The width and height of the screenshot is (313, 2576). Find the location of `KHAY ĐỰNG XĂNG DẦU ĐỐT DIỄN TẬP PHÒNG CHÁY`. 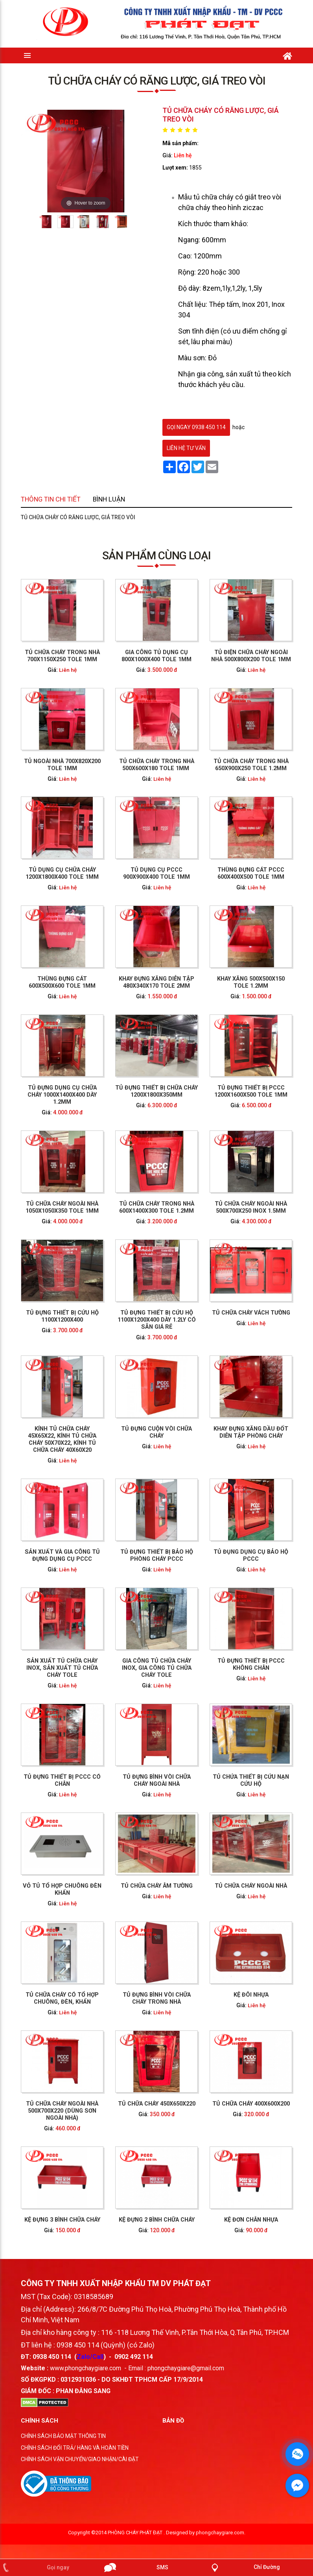

KHAY ĐỰNG XĂNG DẦU ĐỐT DIỄN TẬP PHÒNG CHÁY is located at coordinates (188, 1412).